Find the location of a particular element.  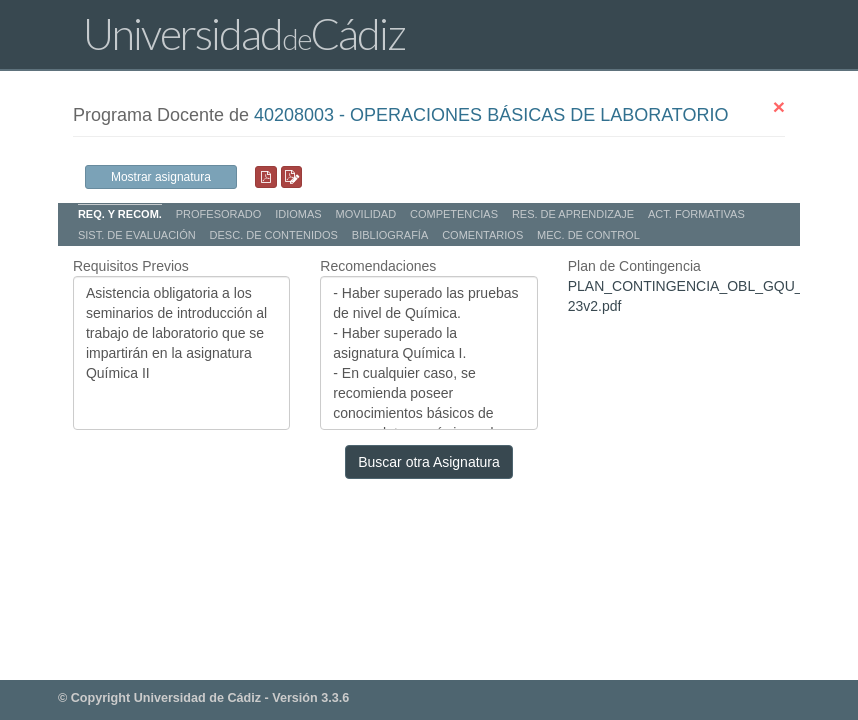

PROFESORADO is located at coordinates (219, 214).